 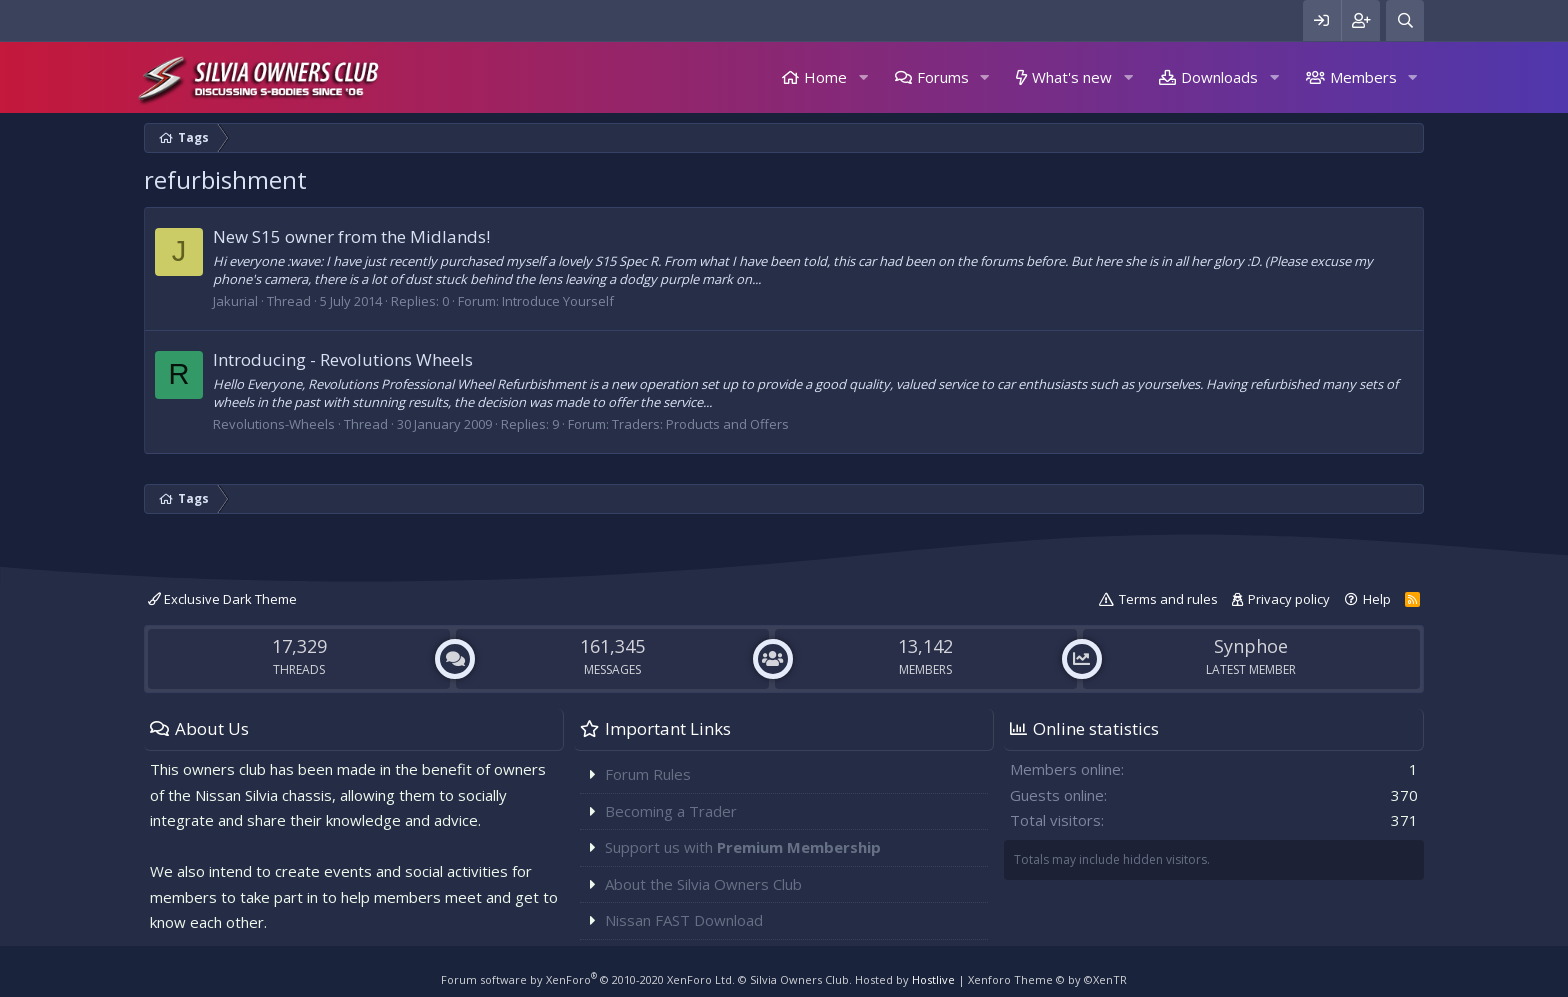 What do you see at coordinates (703, 884) in the screenshot?
I see `About the Silvia Owners Club` at bounding box center [703, 884].